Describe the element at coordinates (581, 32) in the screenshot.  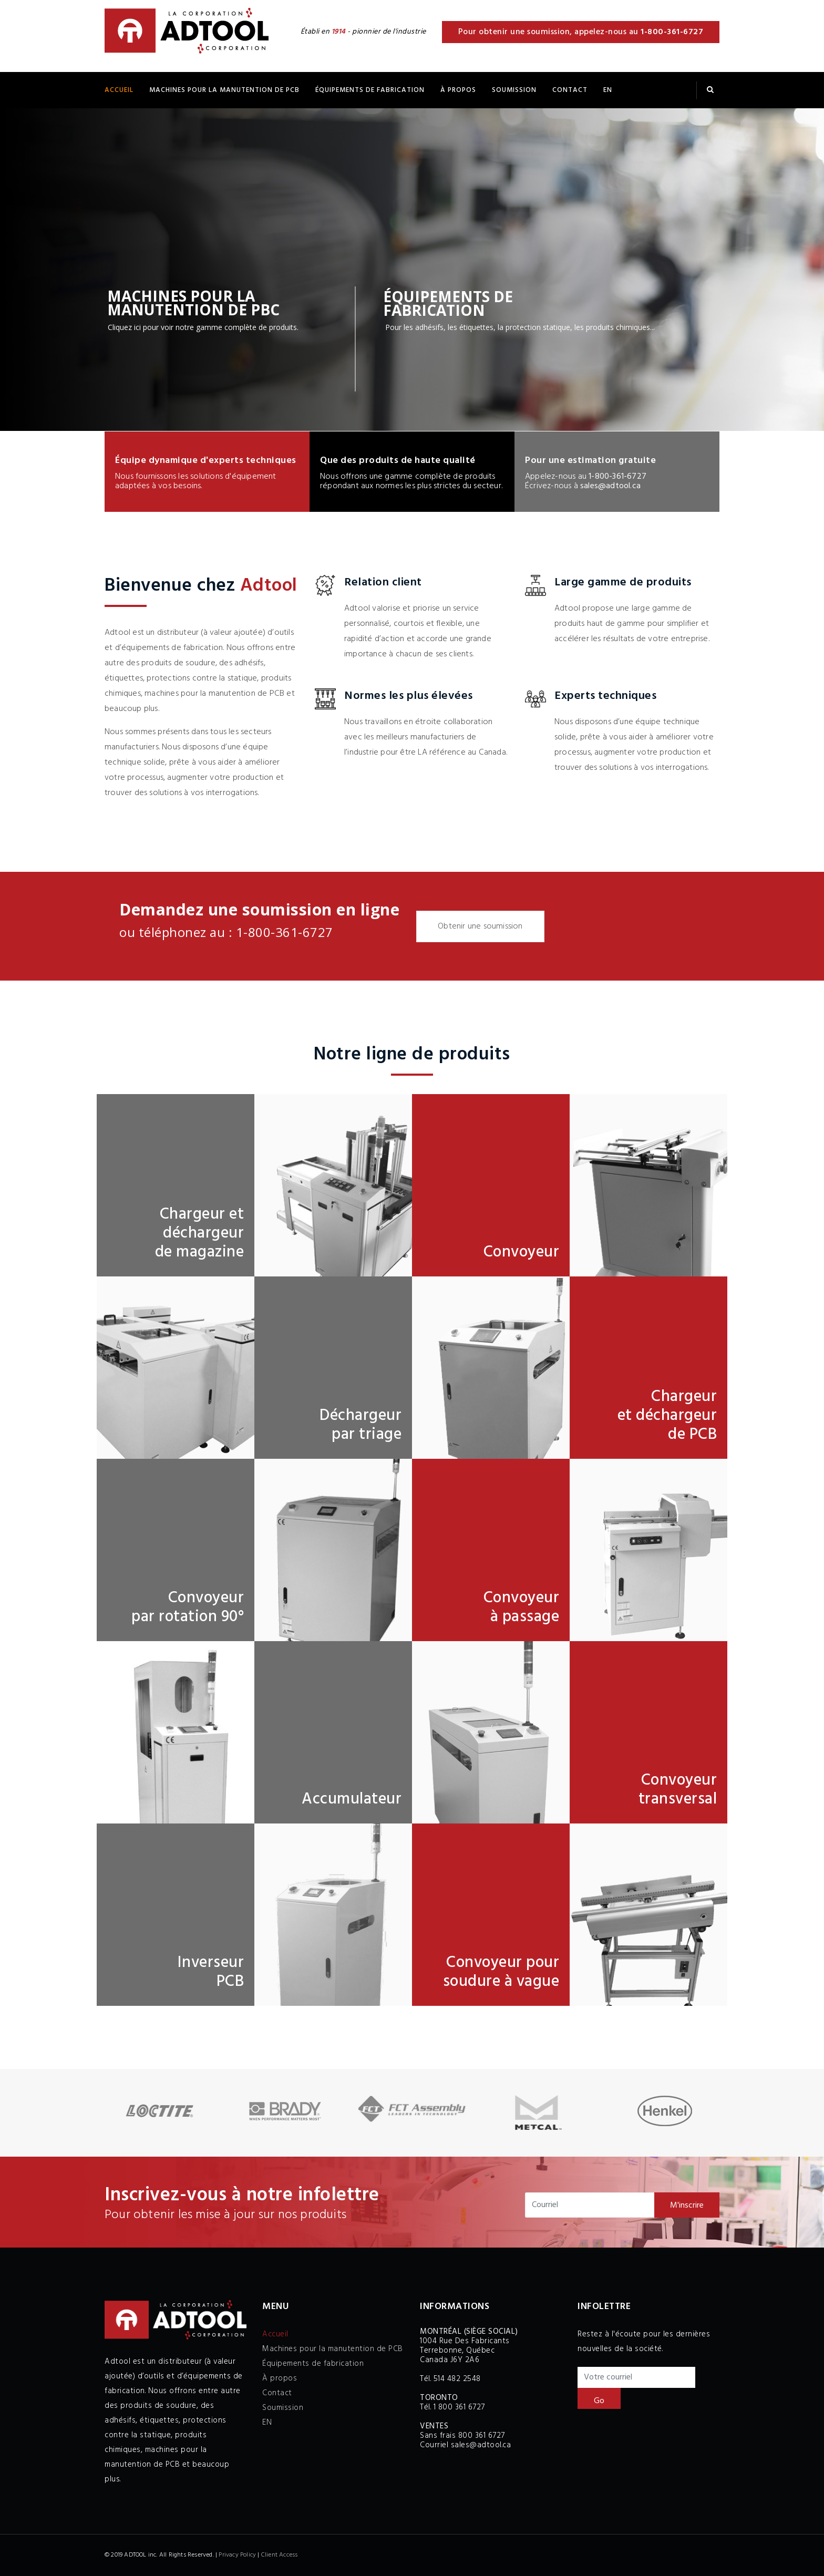
I see `Pour obtenir une soumission, appelez-nous au` at that location.